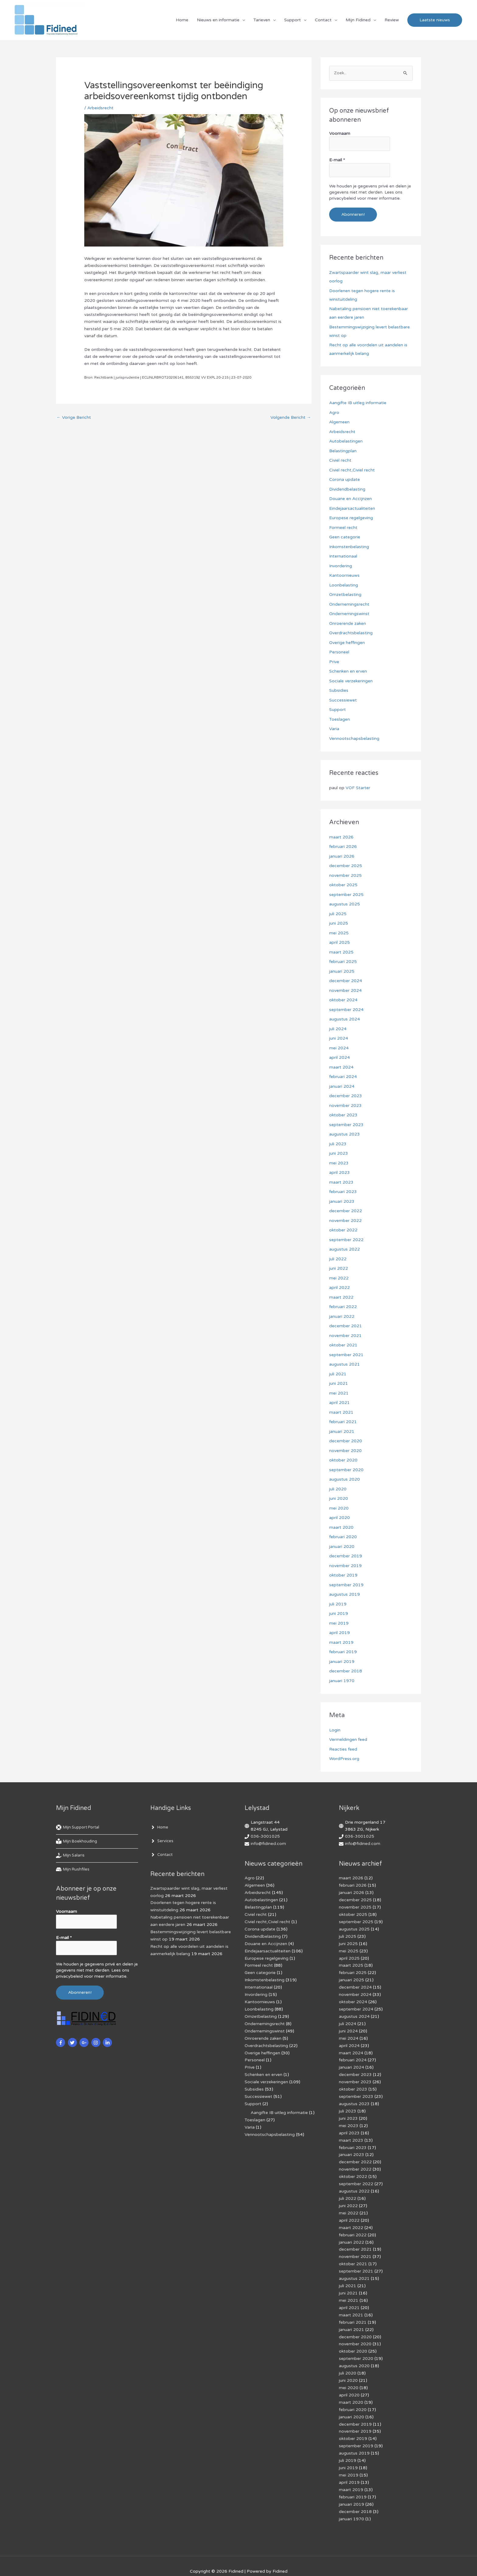  Describe the element at coordinates (337, 1259) in the screenshot. I see `juli 2022` at that location.